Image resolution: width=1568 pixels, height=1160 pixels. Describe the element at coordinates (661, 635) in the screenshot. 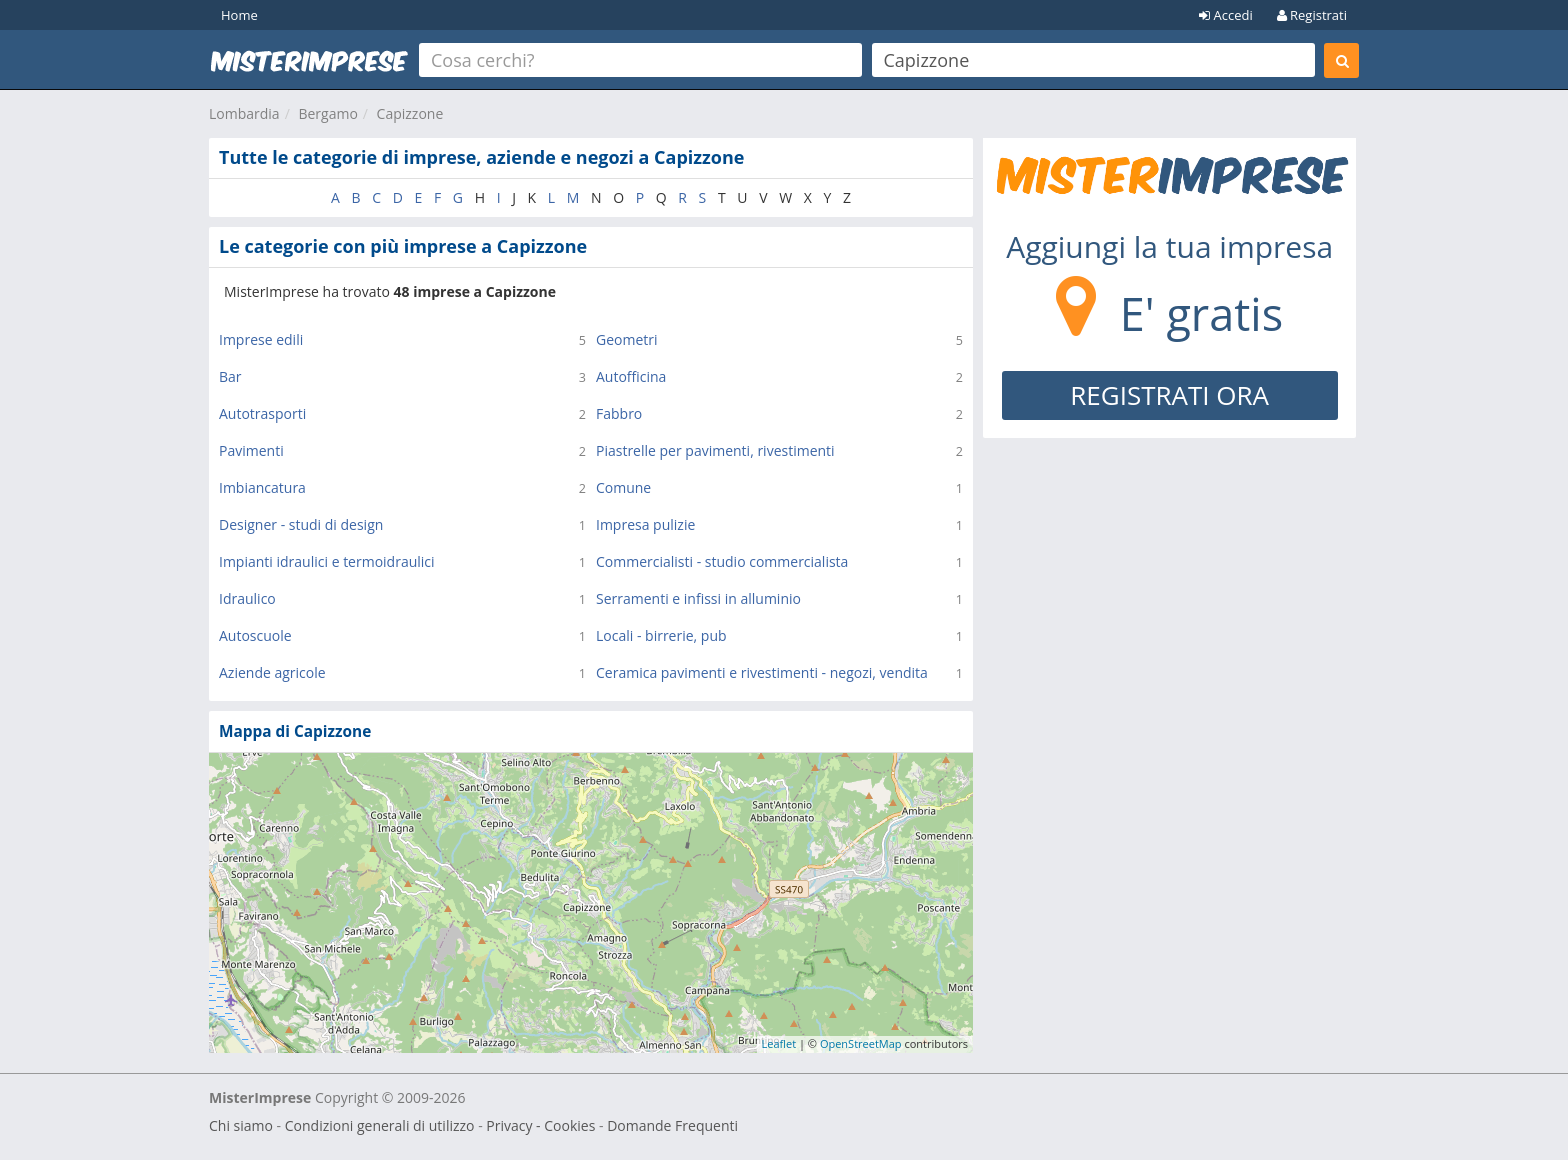

I see `Locali - birrerie, pub` at that location.